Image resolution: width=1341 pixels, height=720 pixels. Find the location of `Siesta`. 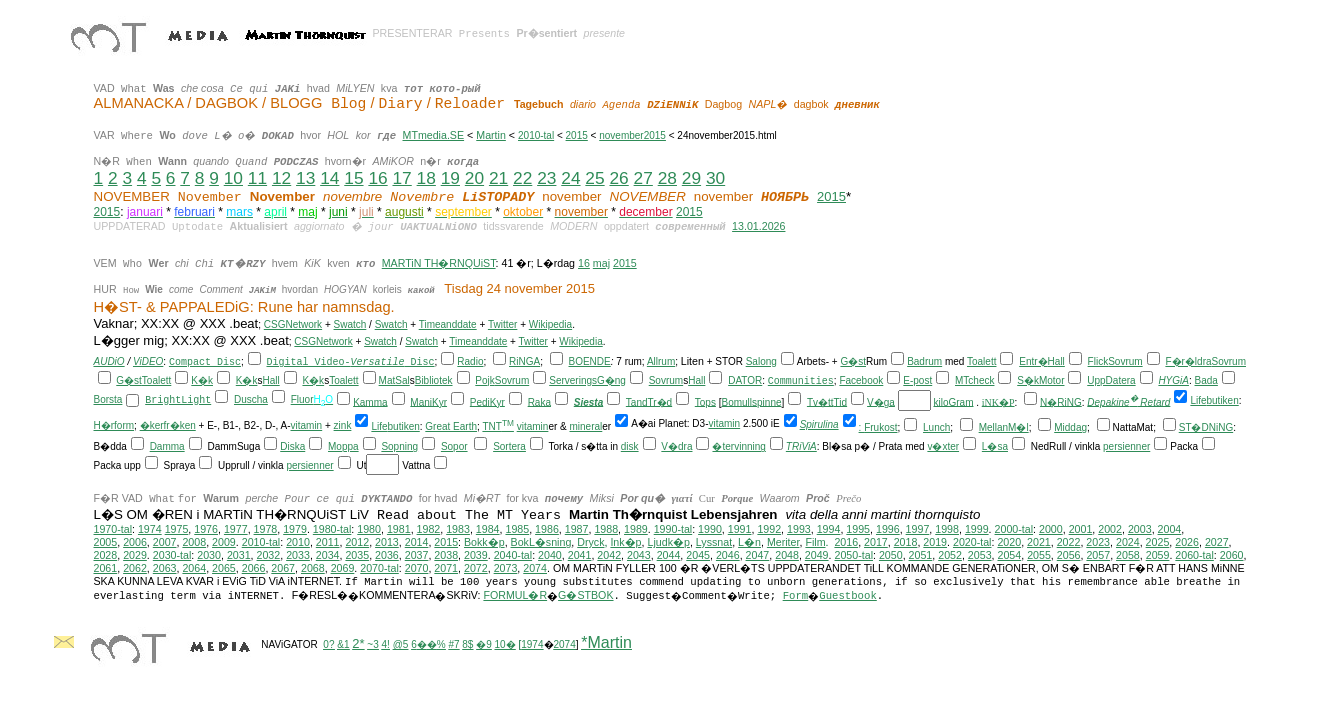

Siesta is located at coordinates (588, 401).